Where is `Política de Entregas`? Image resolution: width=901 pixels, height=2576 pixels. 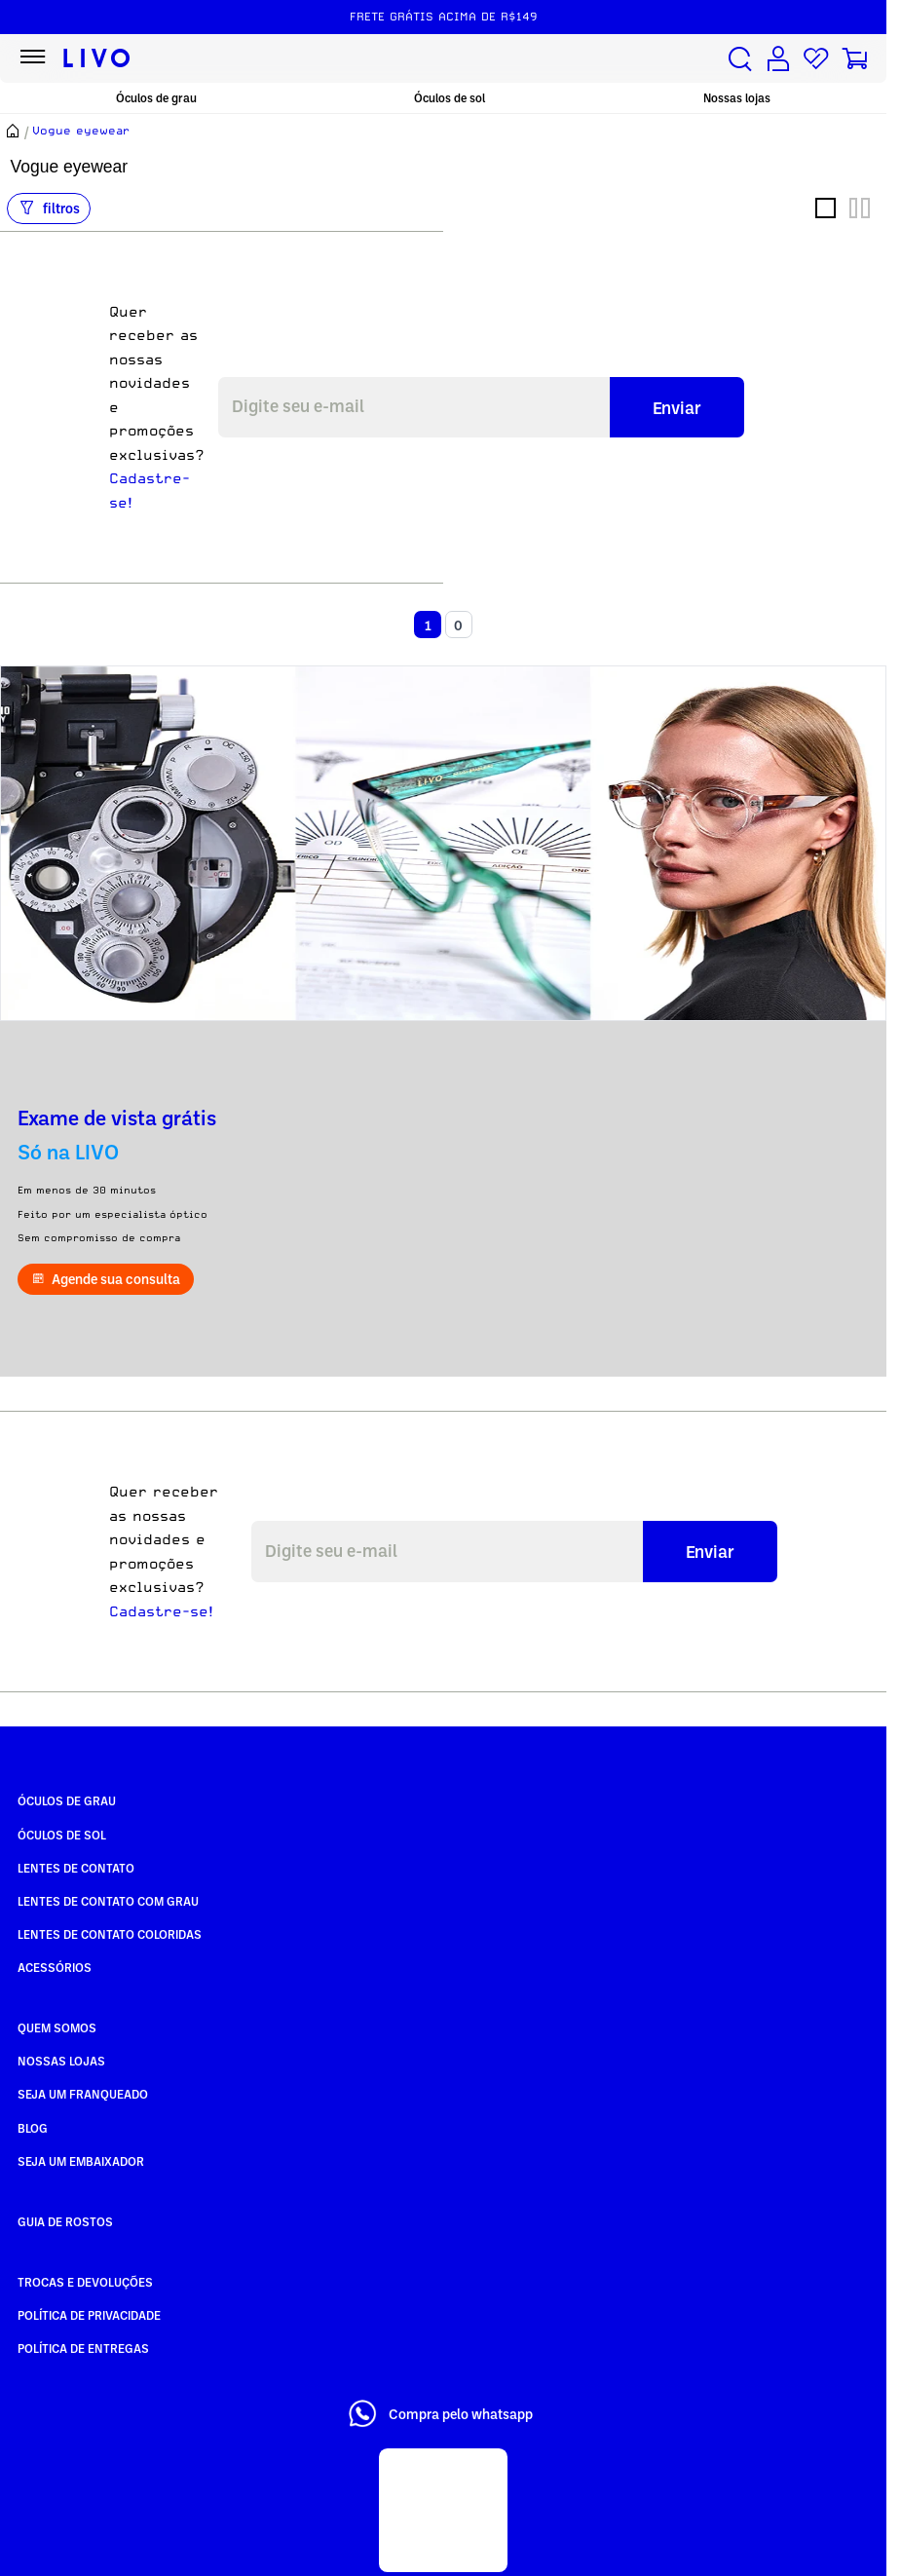
Política de Entregas is located at coordinates (83, 2348).